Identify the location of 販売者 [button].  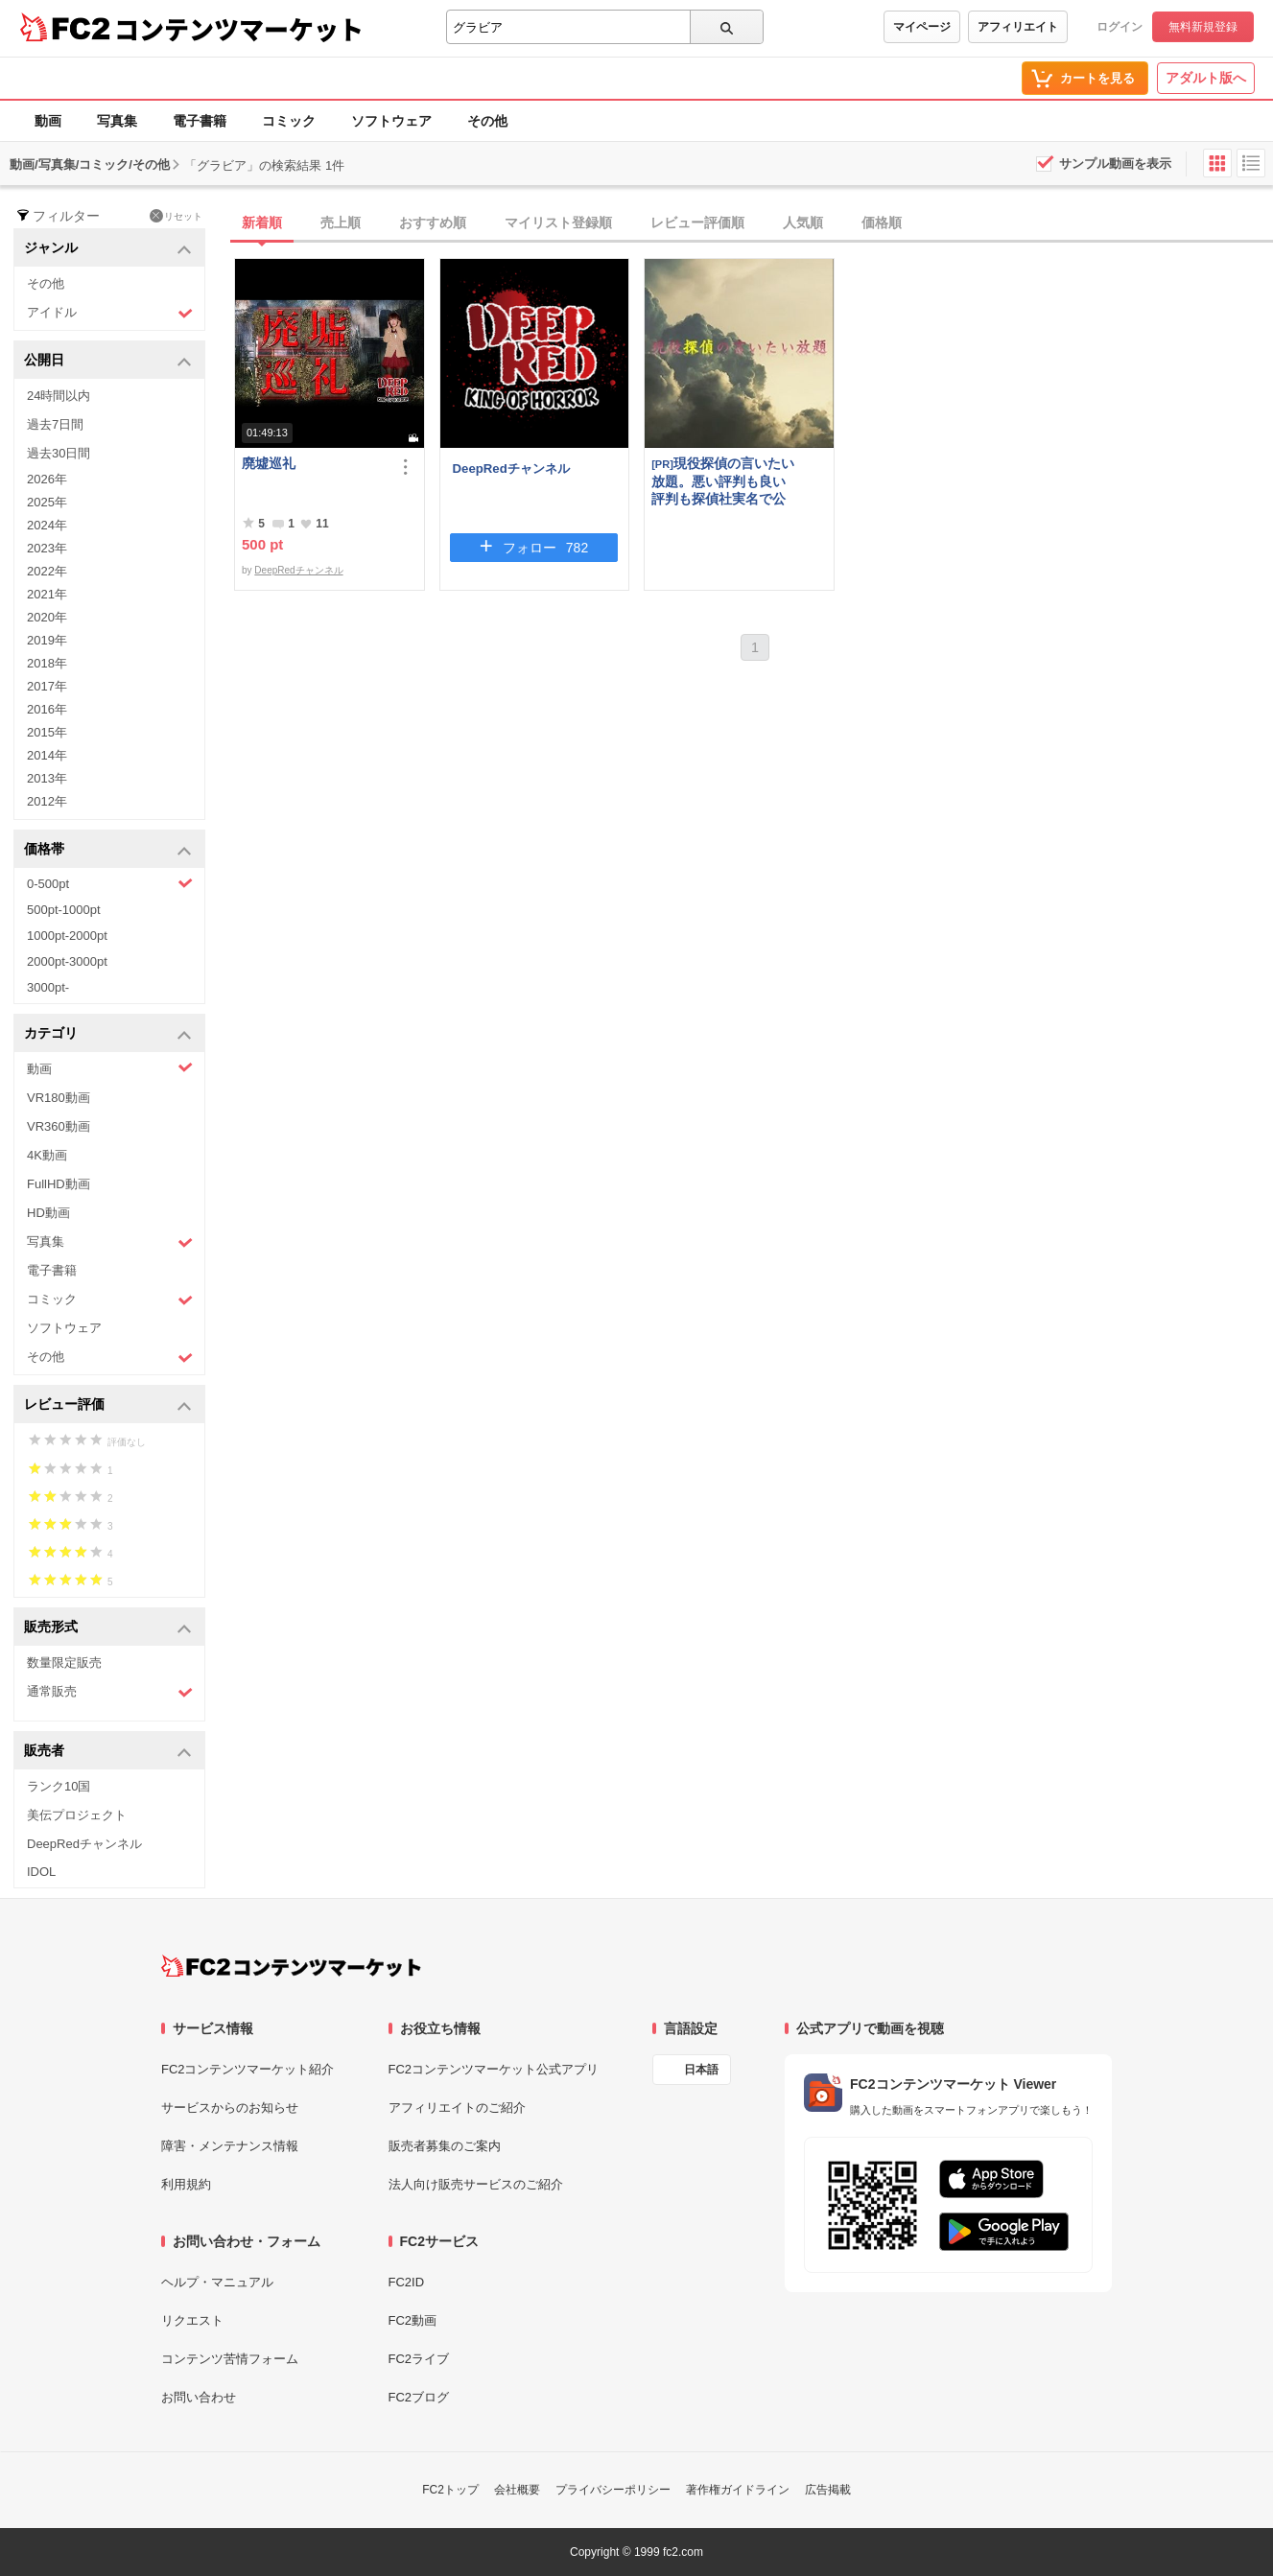
(108, 1752).